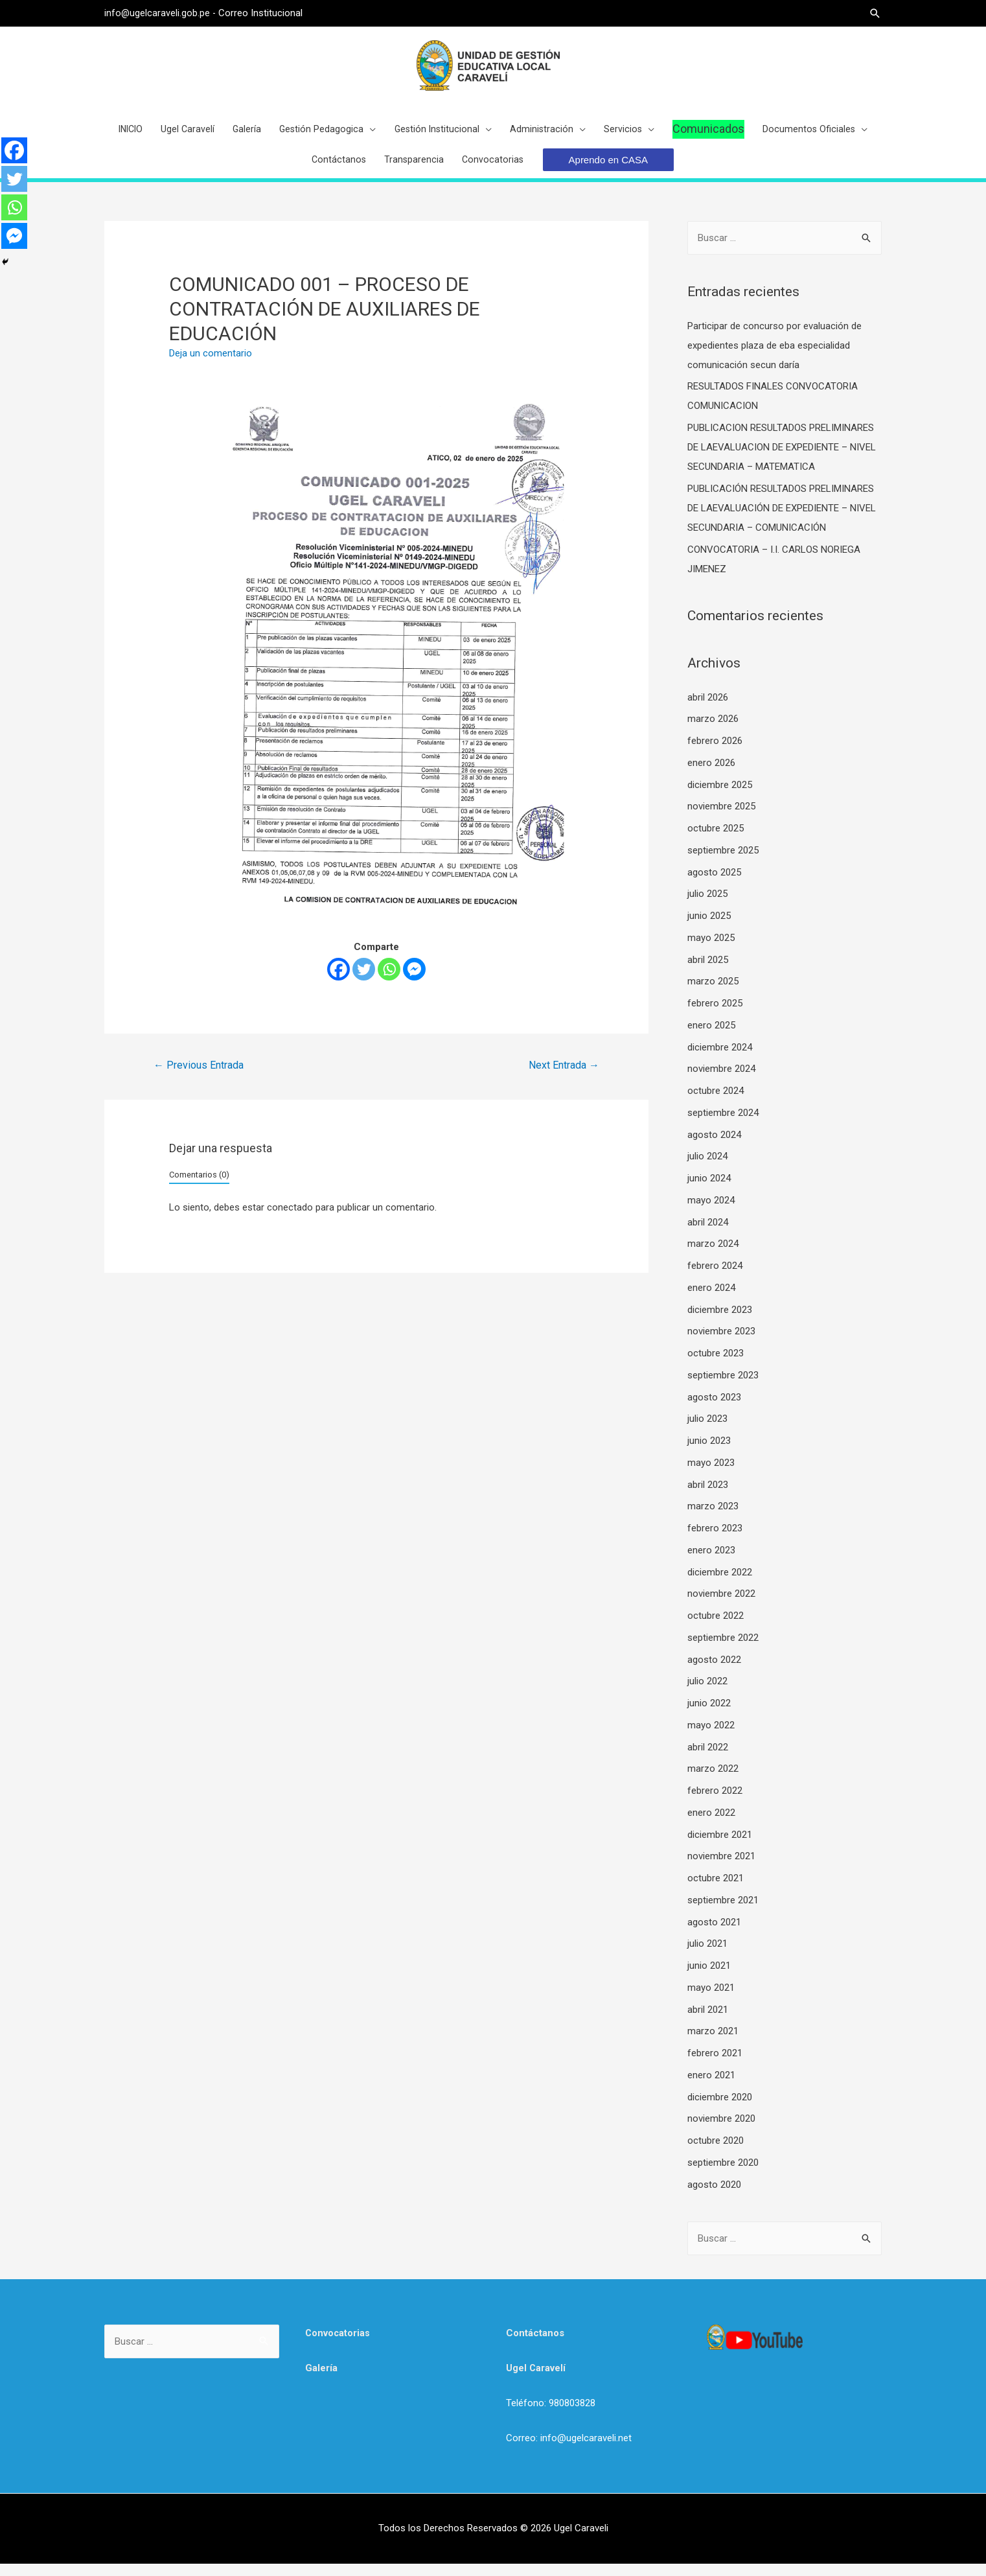 Image resolution: width=986 pixels, height=2576 pixels. I want to click on agosto 2025, so click(714, 884).